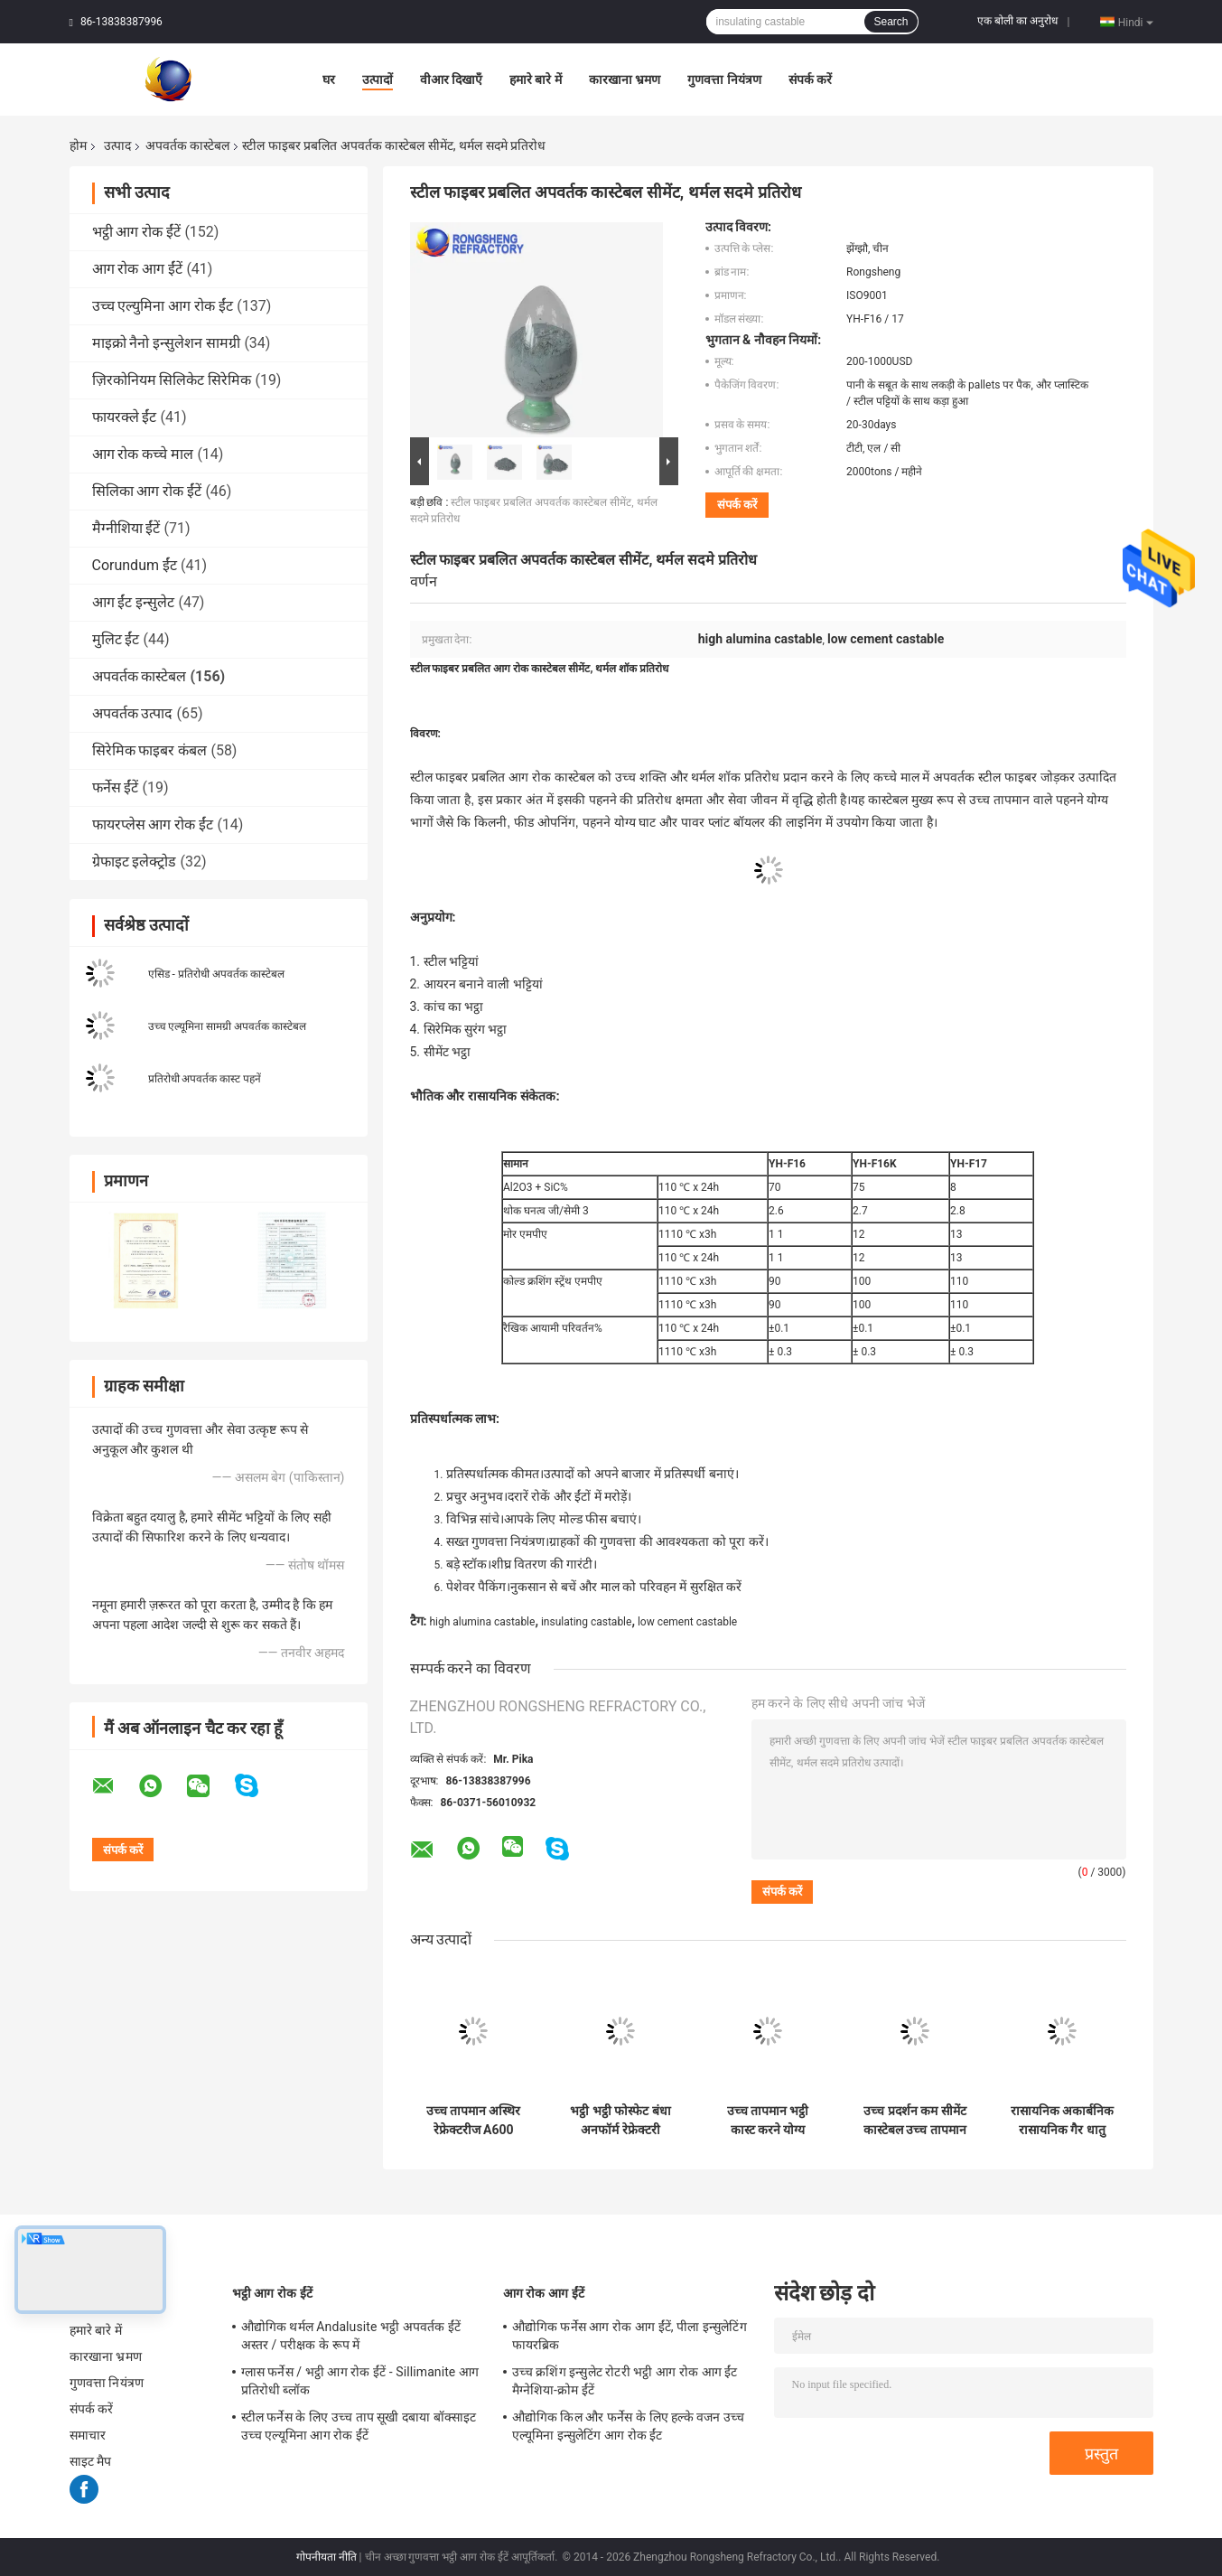 This screenshot has width=1222, height=2576. I want to click on अपवर्तक कास्टेबल, so click(187, 145).